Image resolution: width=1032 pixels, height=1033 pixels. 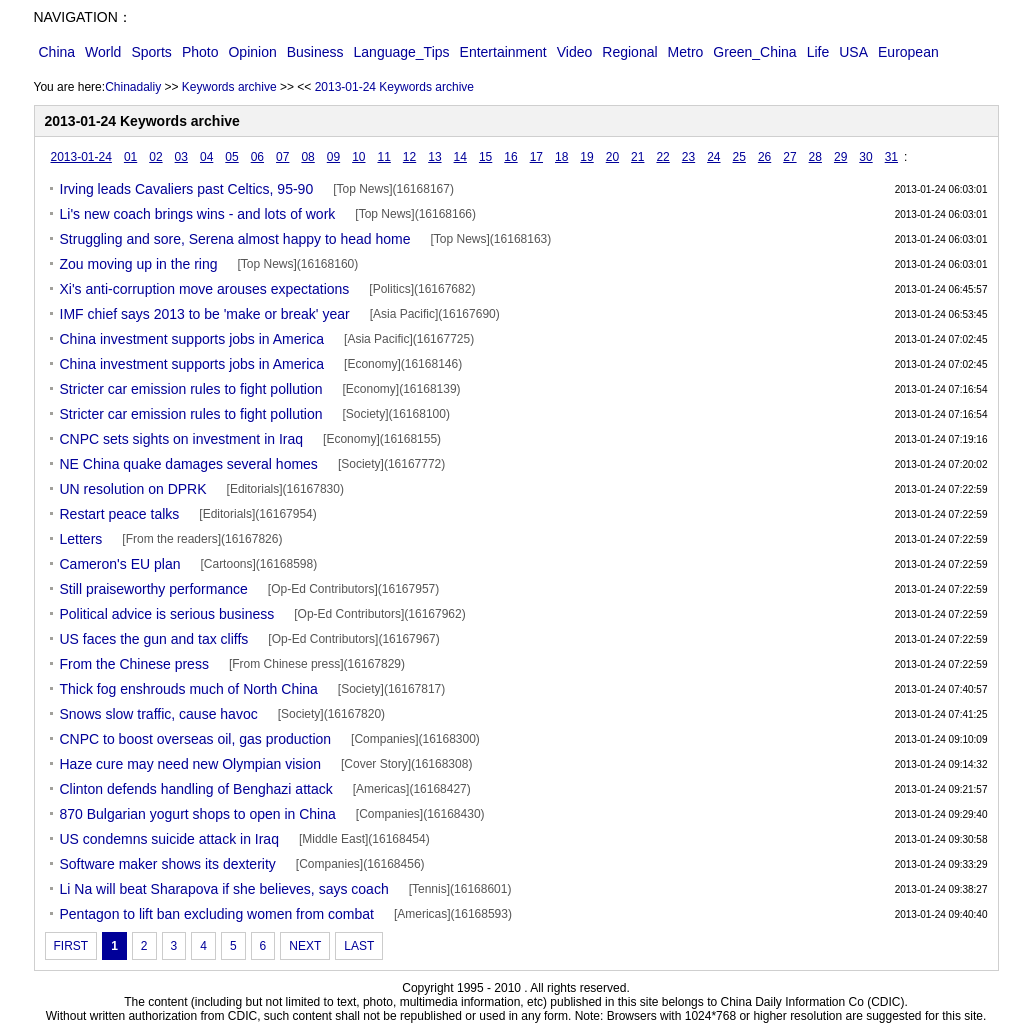 I want to click on UN resolution on DPRK, so click(x=133, y=489).